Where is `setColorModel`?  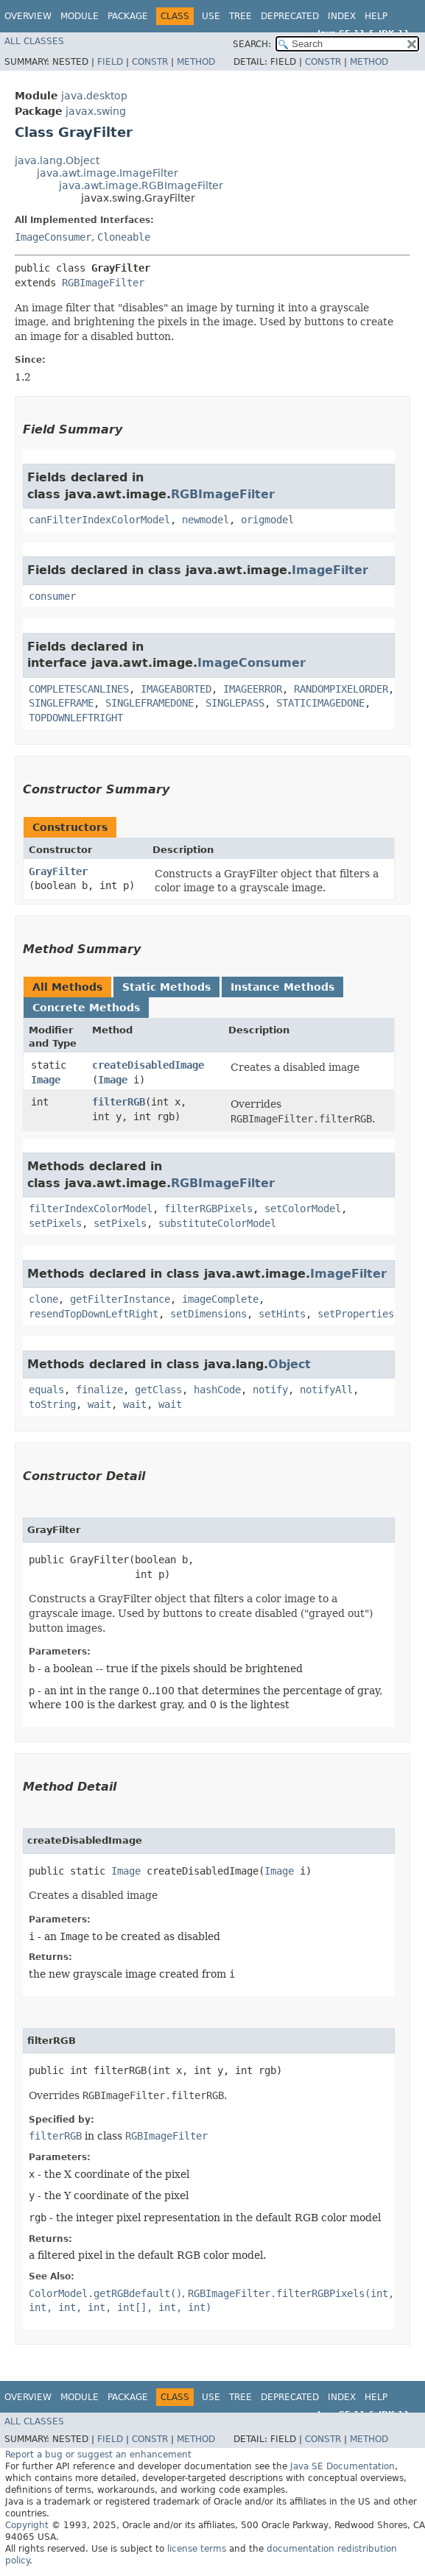 setColorModel is located at coordinates (302, 1208).